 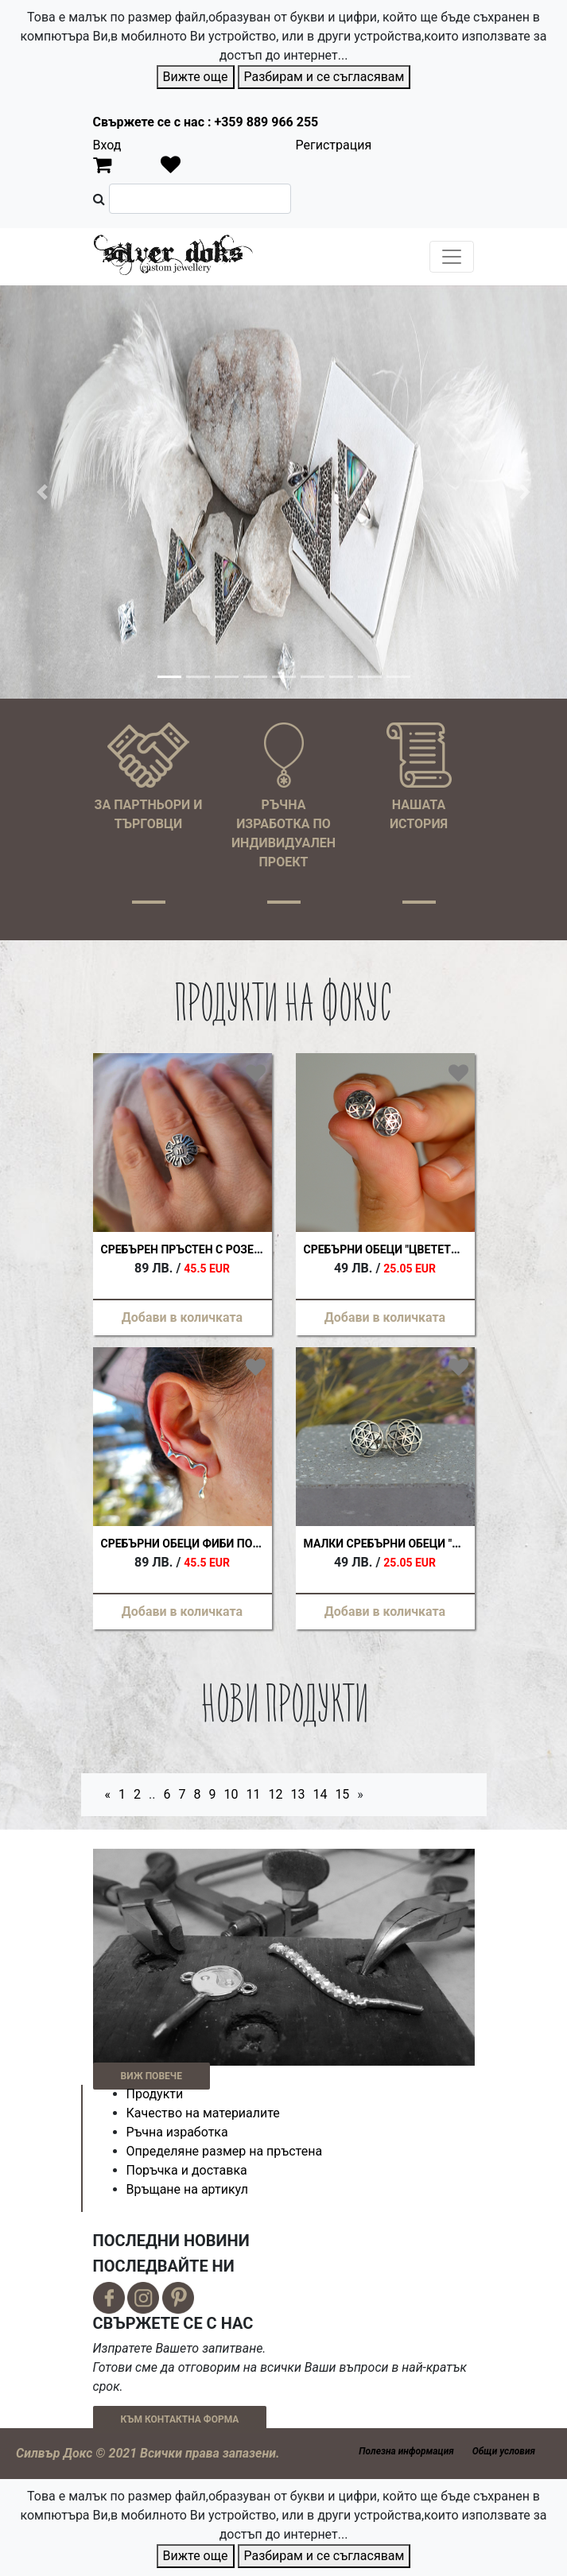 I want to click on Полезна информация, so click(x=406, y=2451).